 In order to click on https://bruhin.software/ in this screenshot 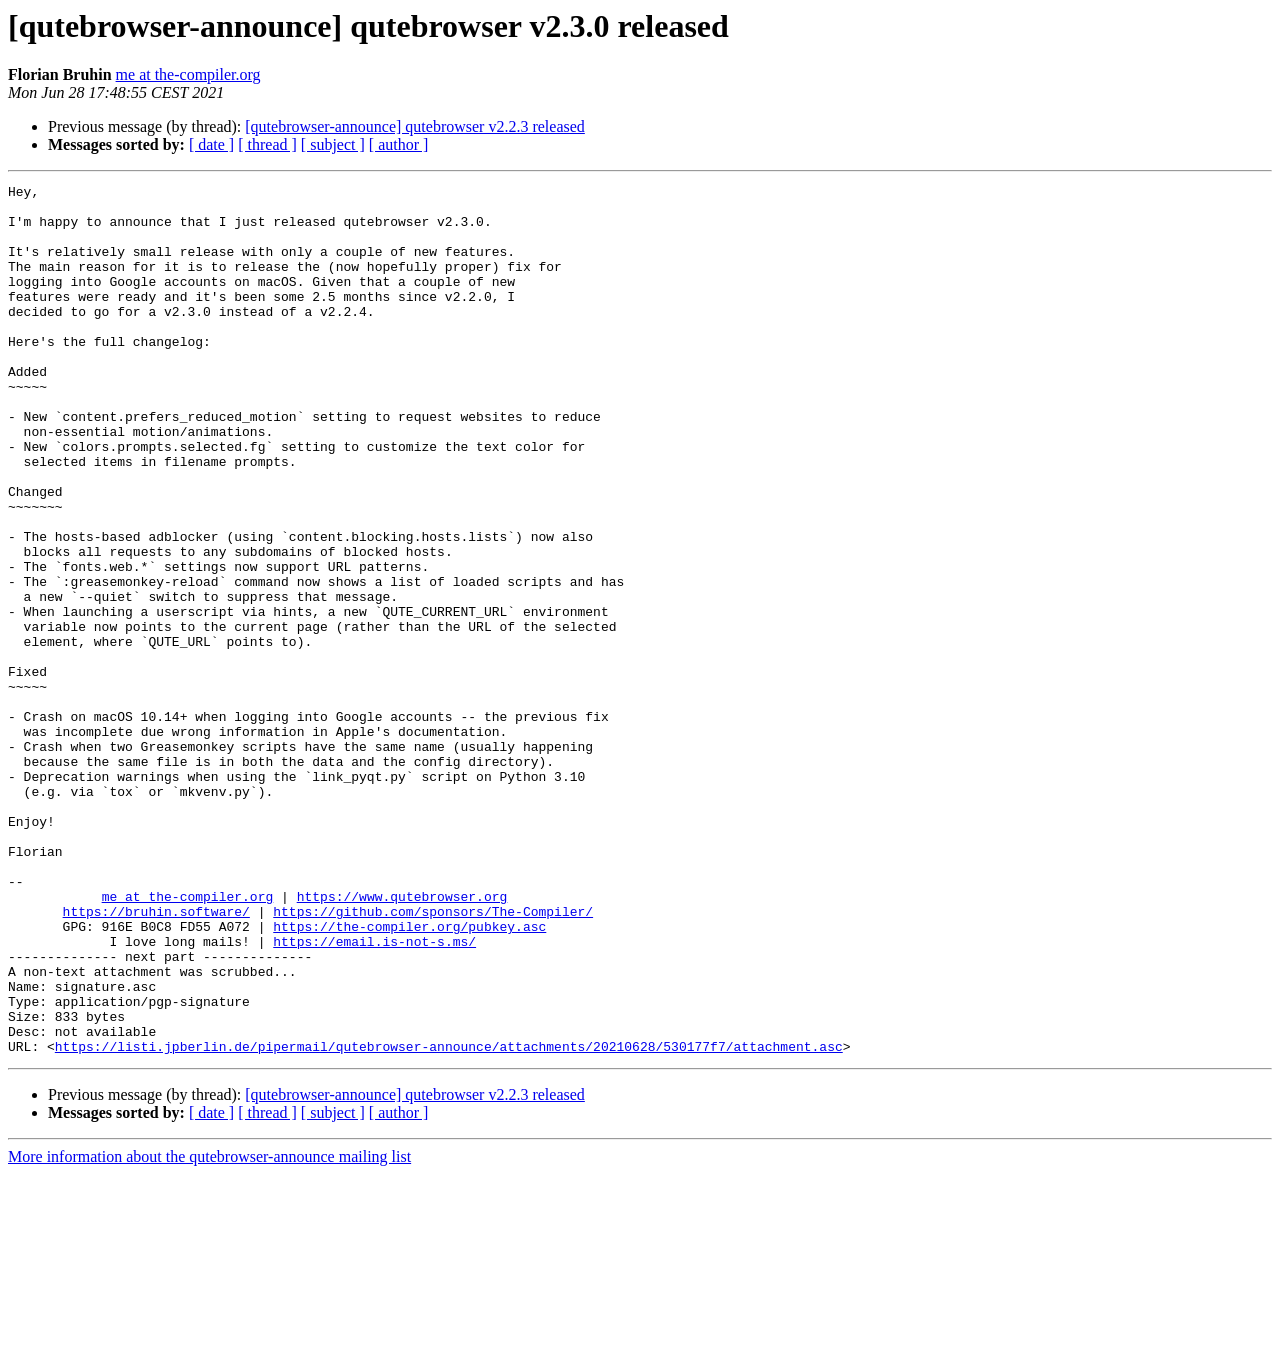, I will do `click(156, 1058)`.